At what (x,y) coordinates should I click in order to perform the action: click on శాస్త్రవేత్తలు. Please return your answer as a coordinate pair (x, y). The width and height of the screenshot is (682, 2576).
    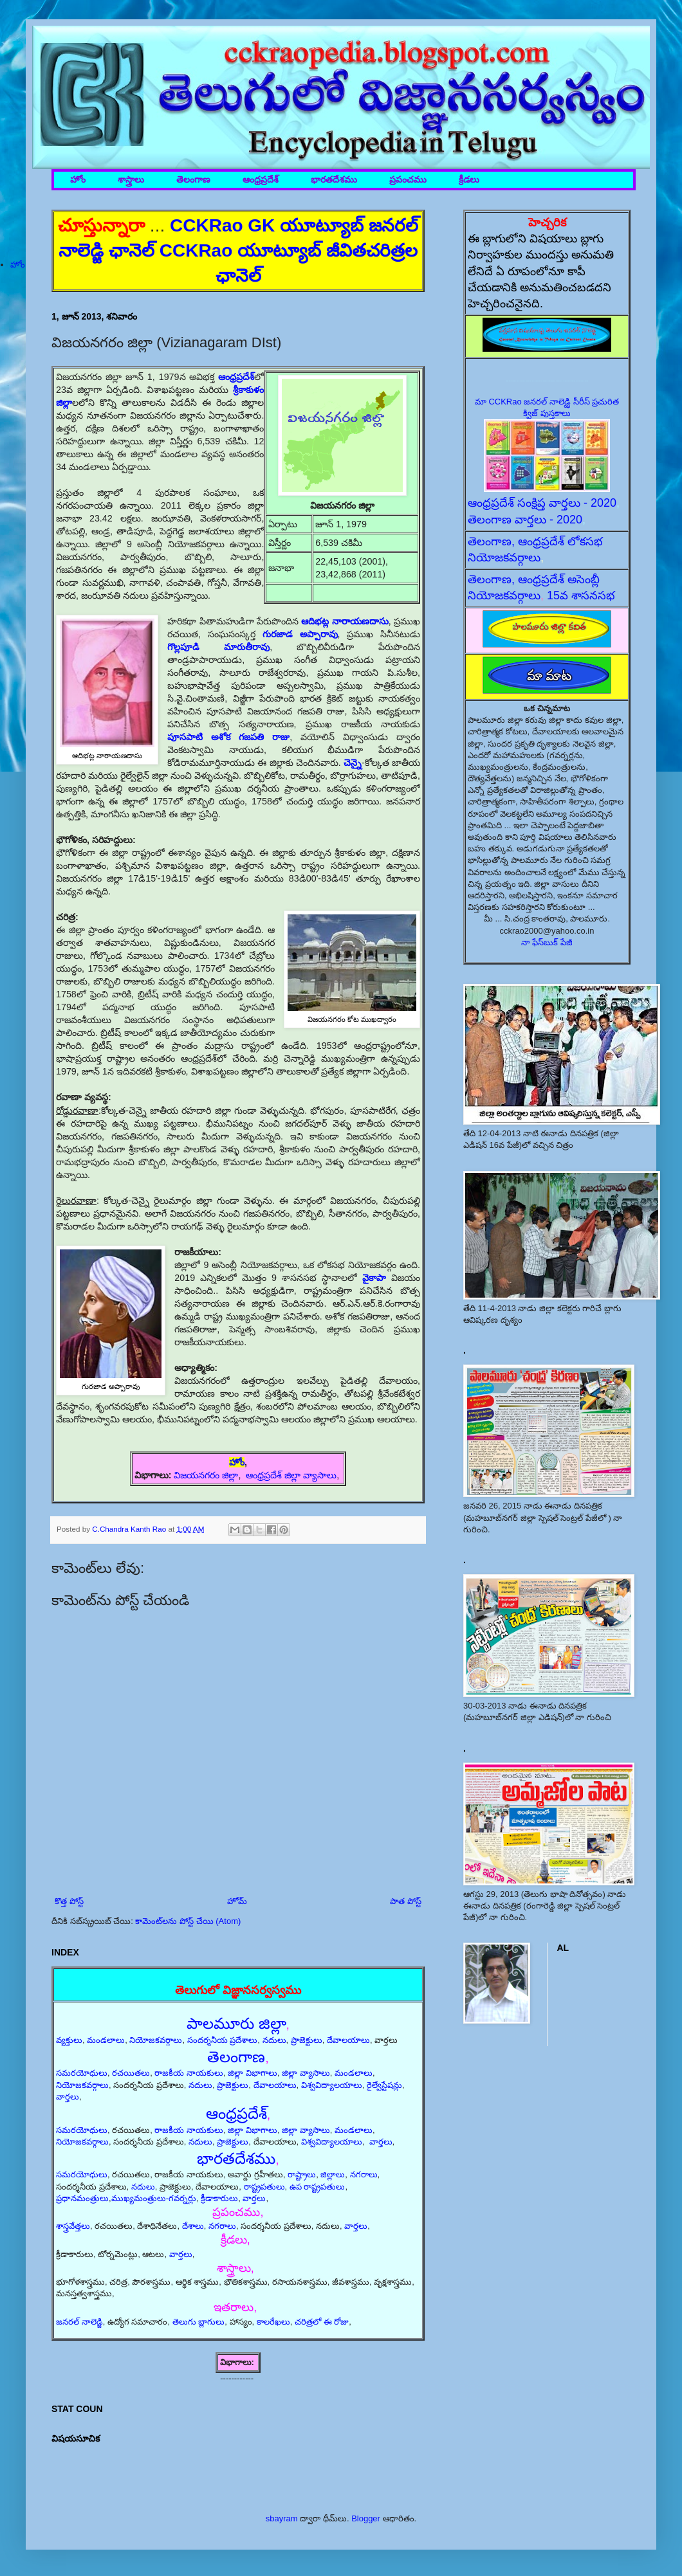
    Looking at the image, I should click on (73, 2226).